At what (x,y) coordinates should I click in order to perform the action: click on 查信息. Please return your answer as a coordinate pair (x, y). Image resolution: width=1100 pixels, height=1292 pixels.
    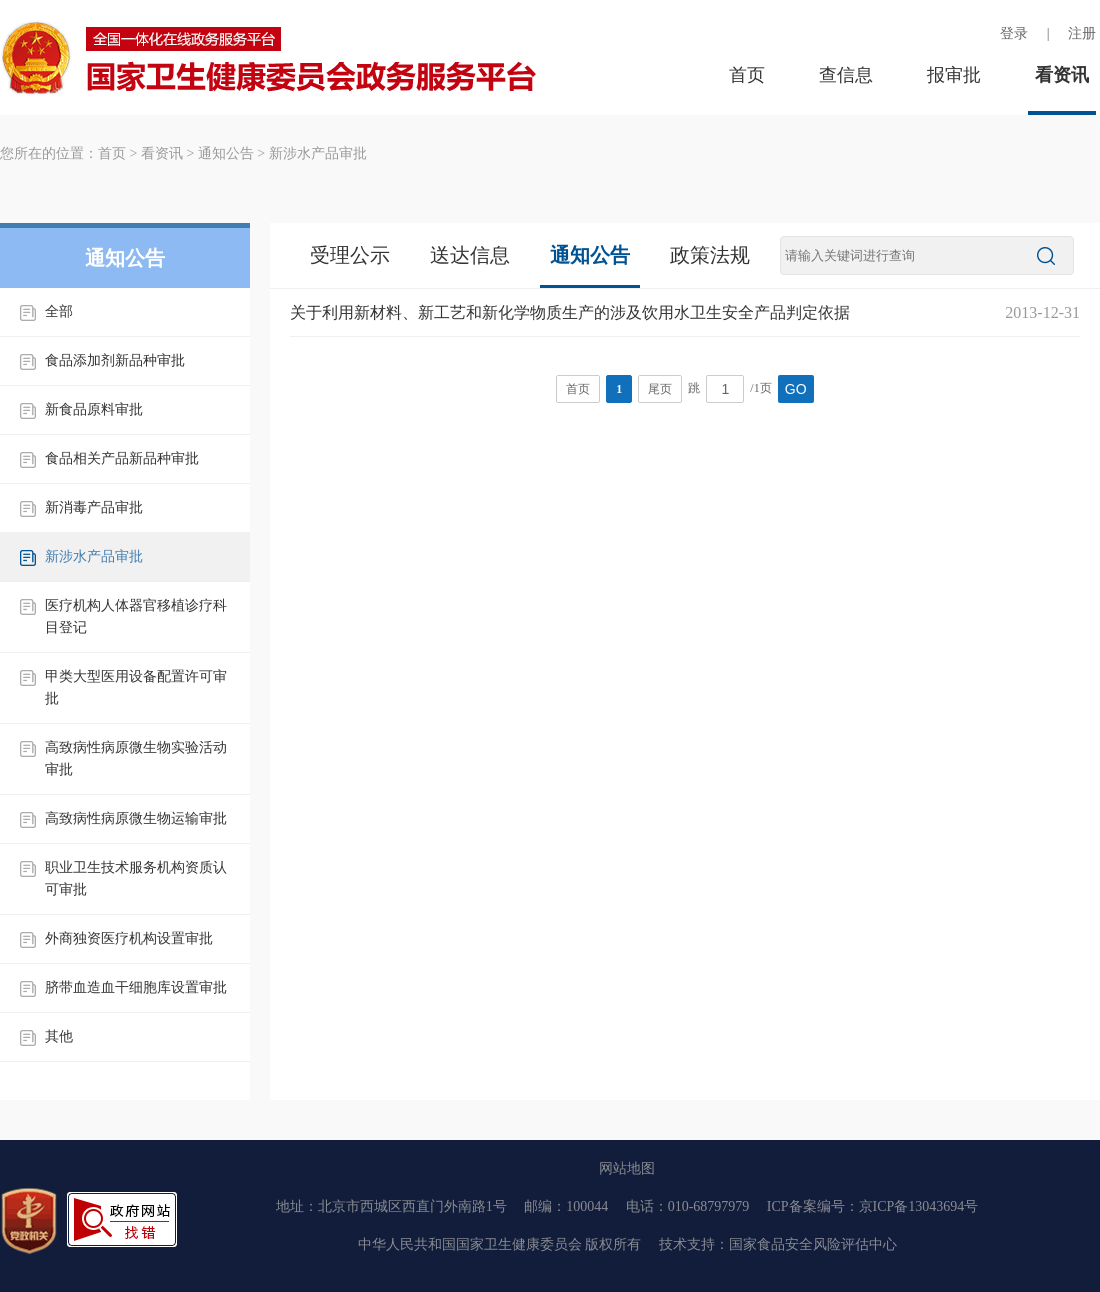
    Looking at the image, I should click on (846, 75).